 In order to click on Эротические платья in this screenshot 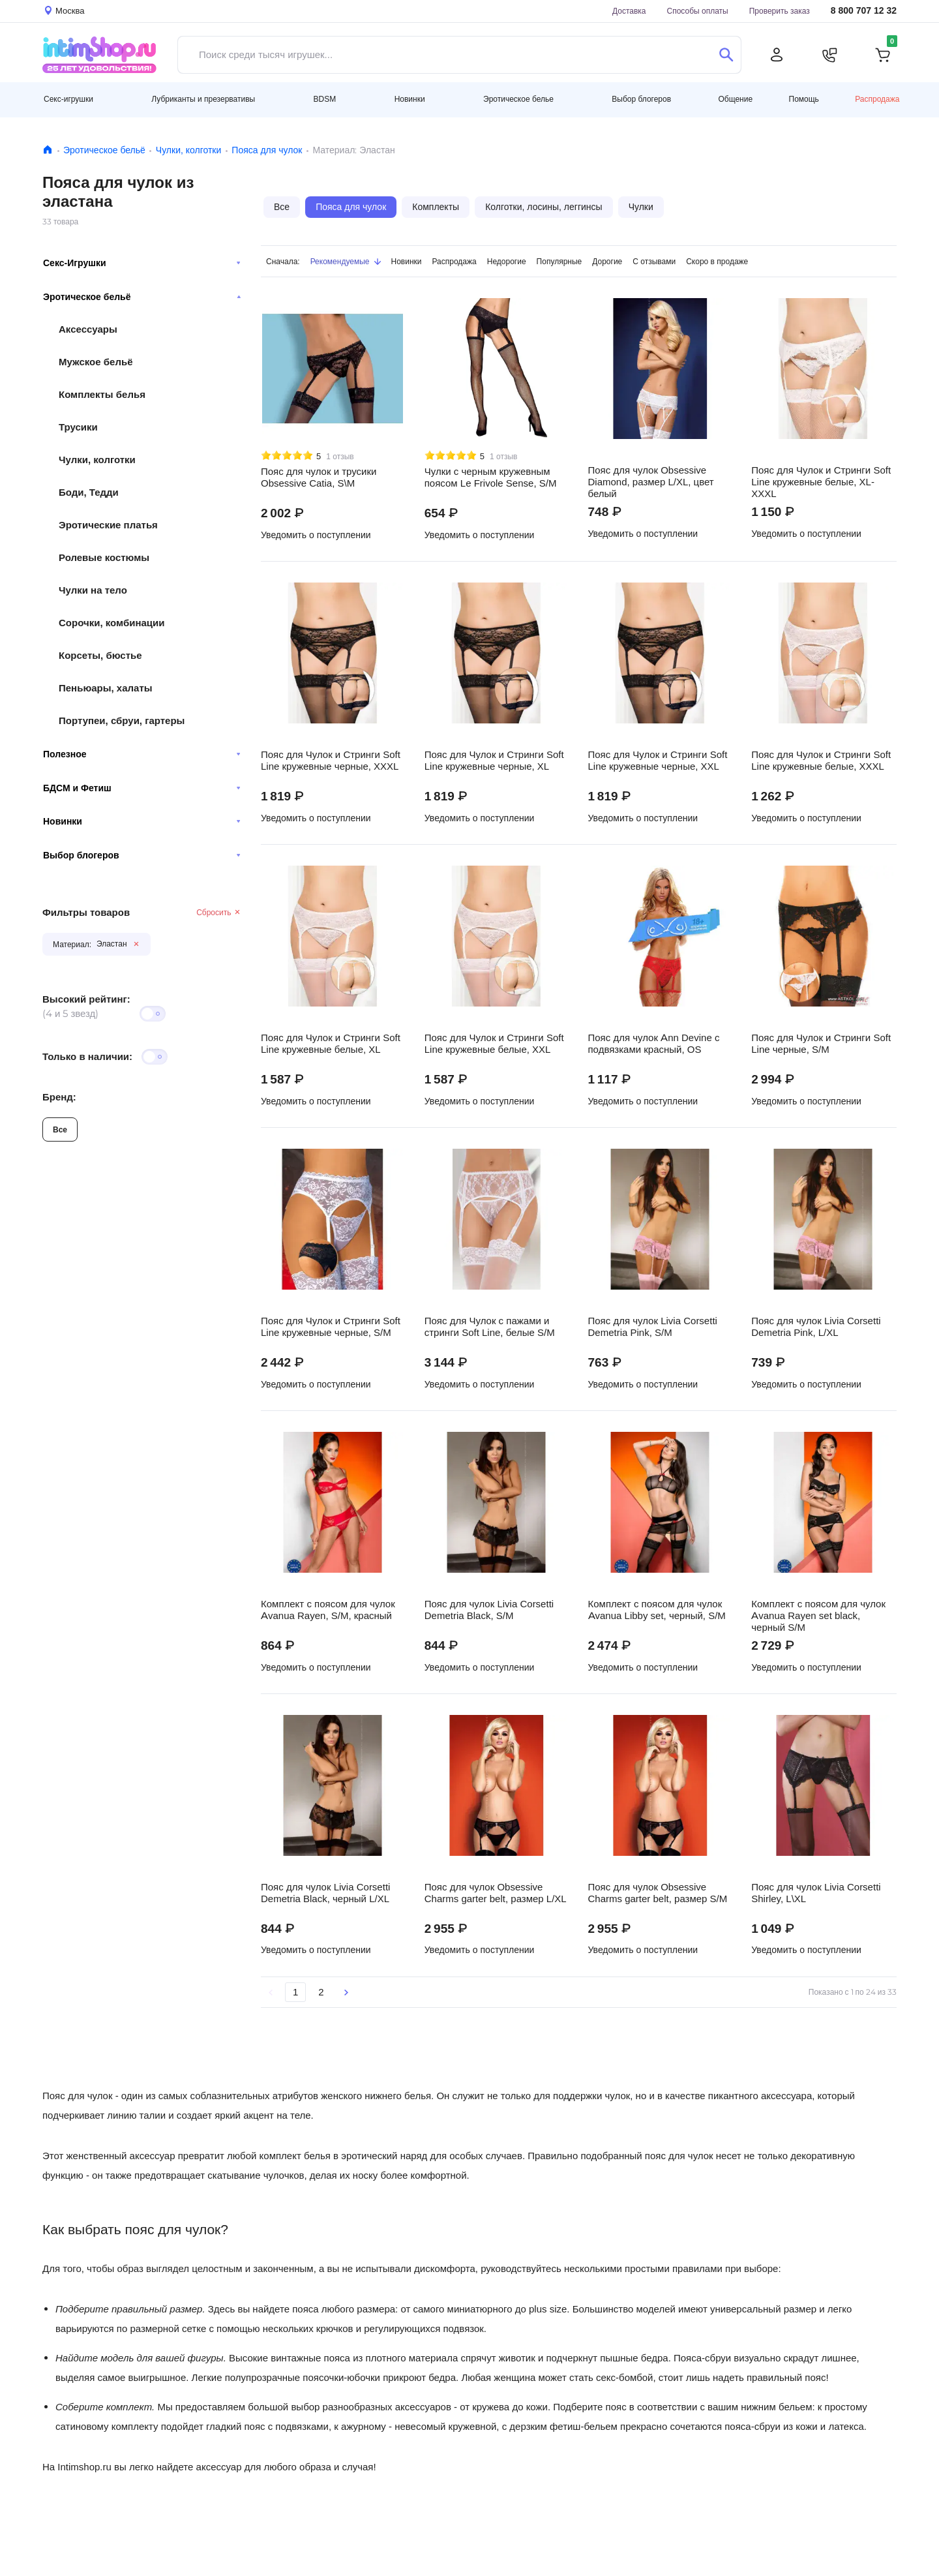, I will do `click(108, 525)`.